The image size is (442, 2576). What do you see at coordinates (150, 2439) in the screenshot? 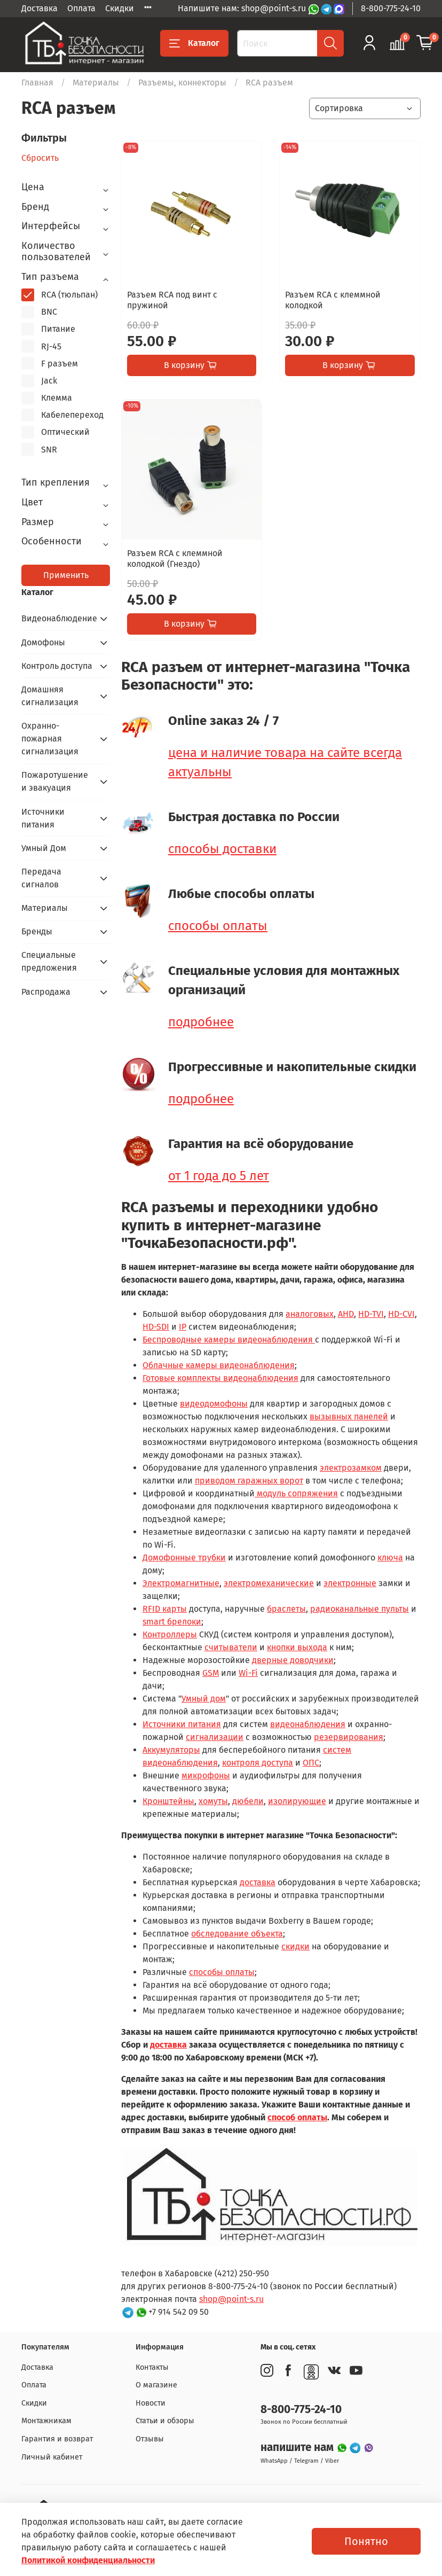
I see `Отзывы` at bounding box center [150, 2439].